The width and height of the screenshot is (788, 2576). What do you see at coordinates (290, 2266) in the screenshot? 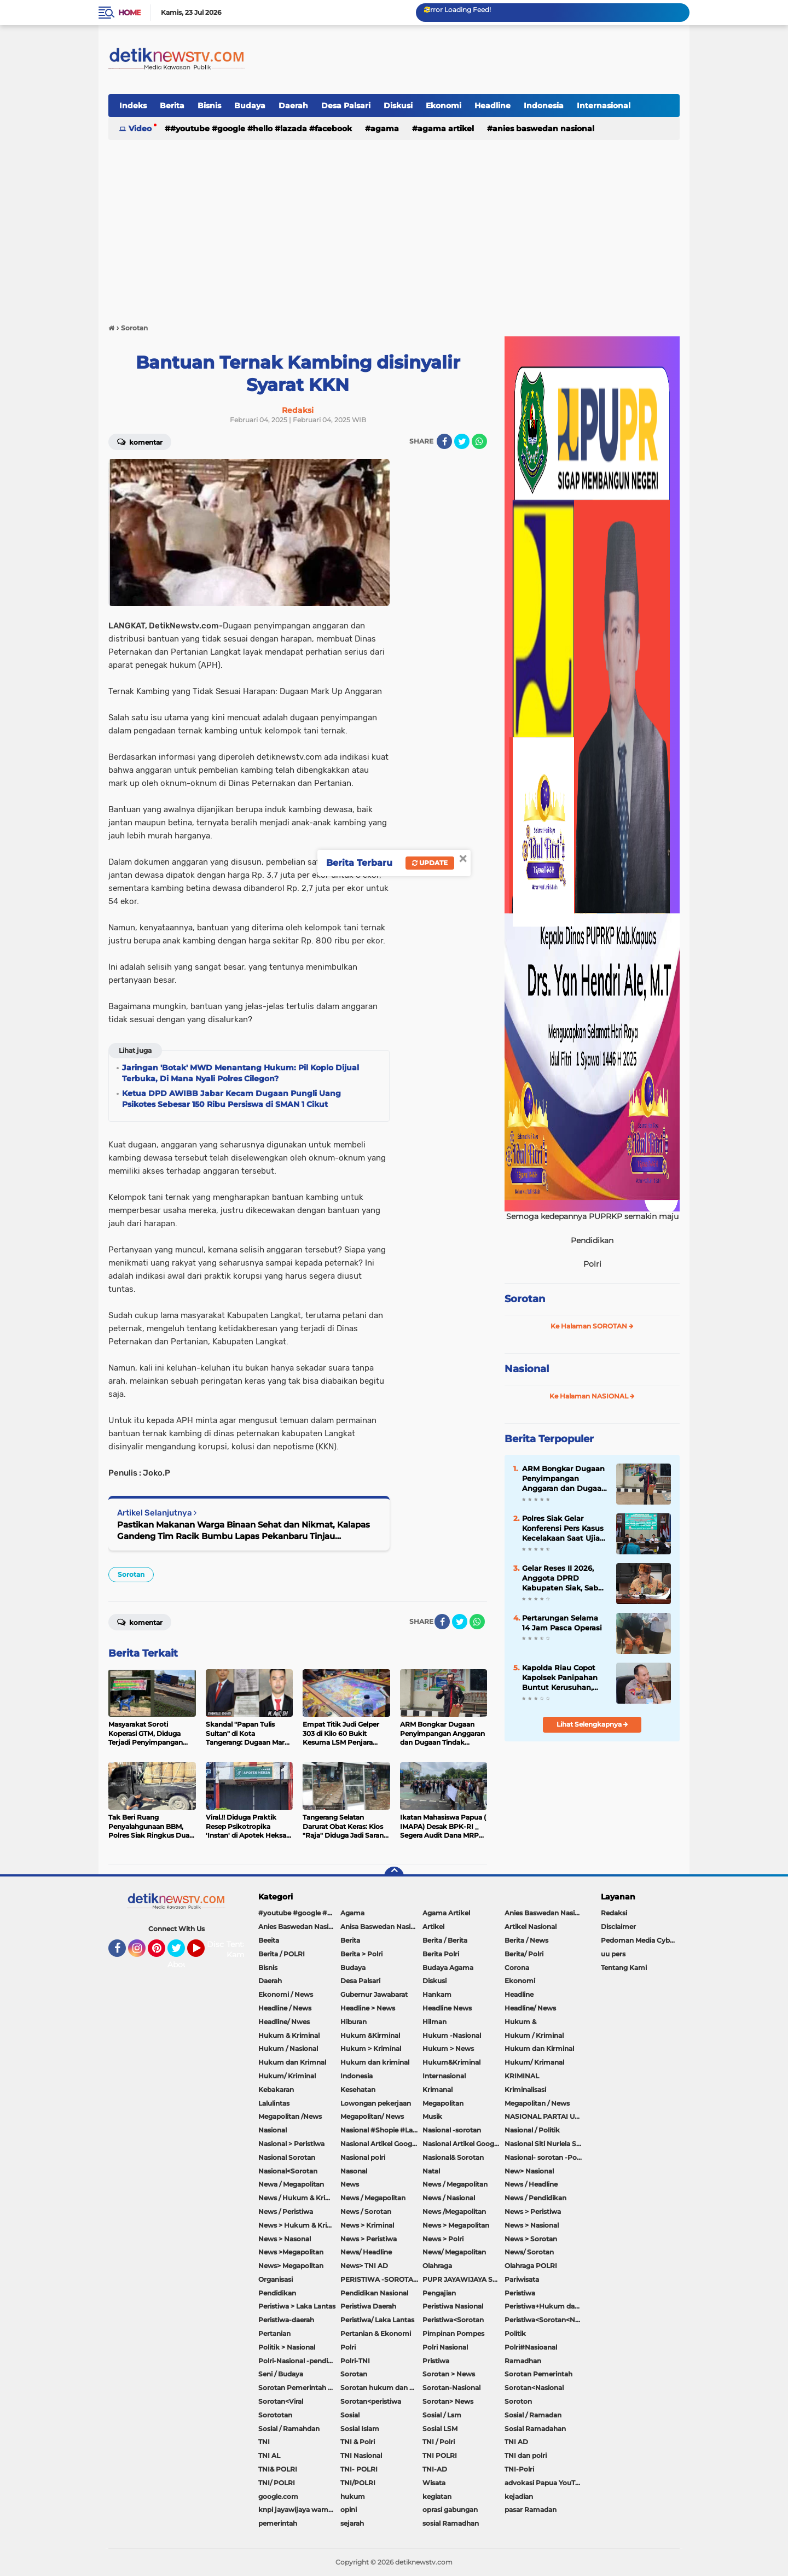
I see `News> Megapolitan` at bounding box center [290, 2266].